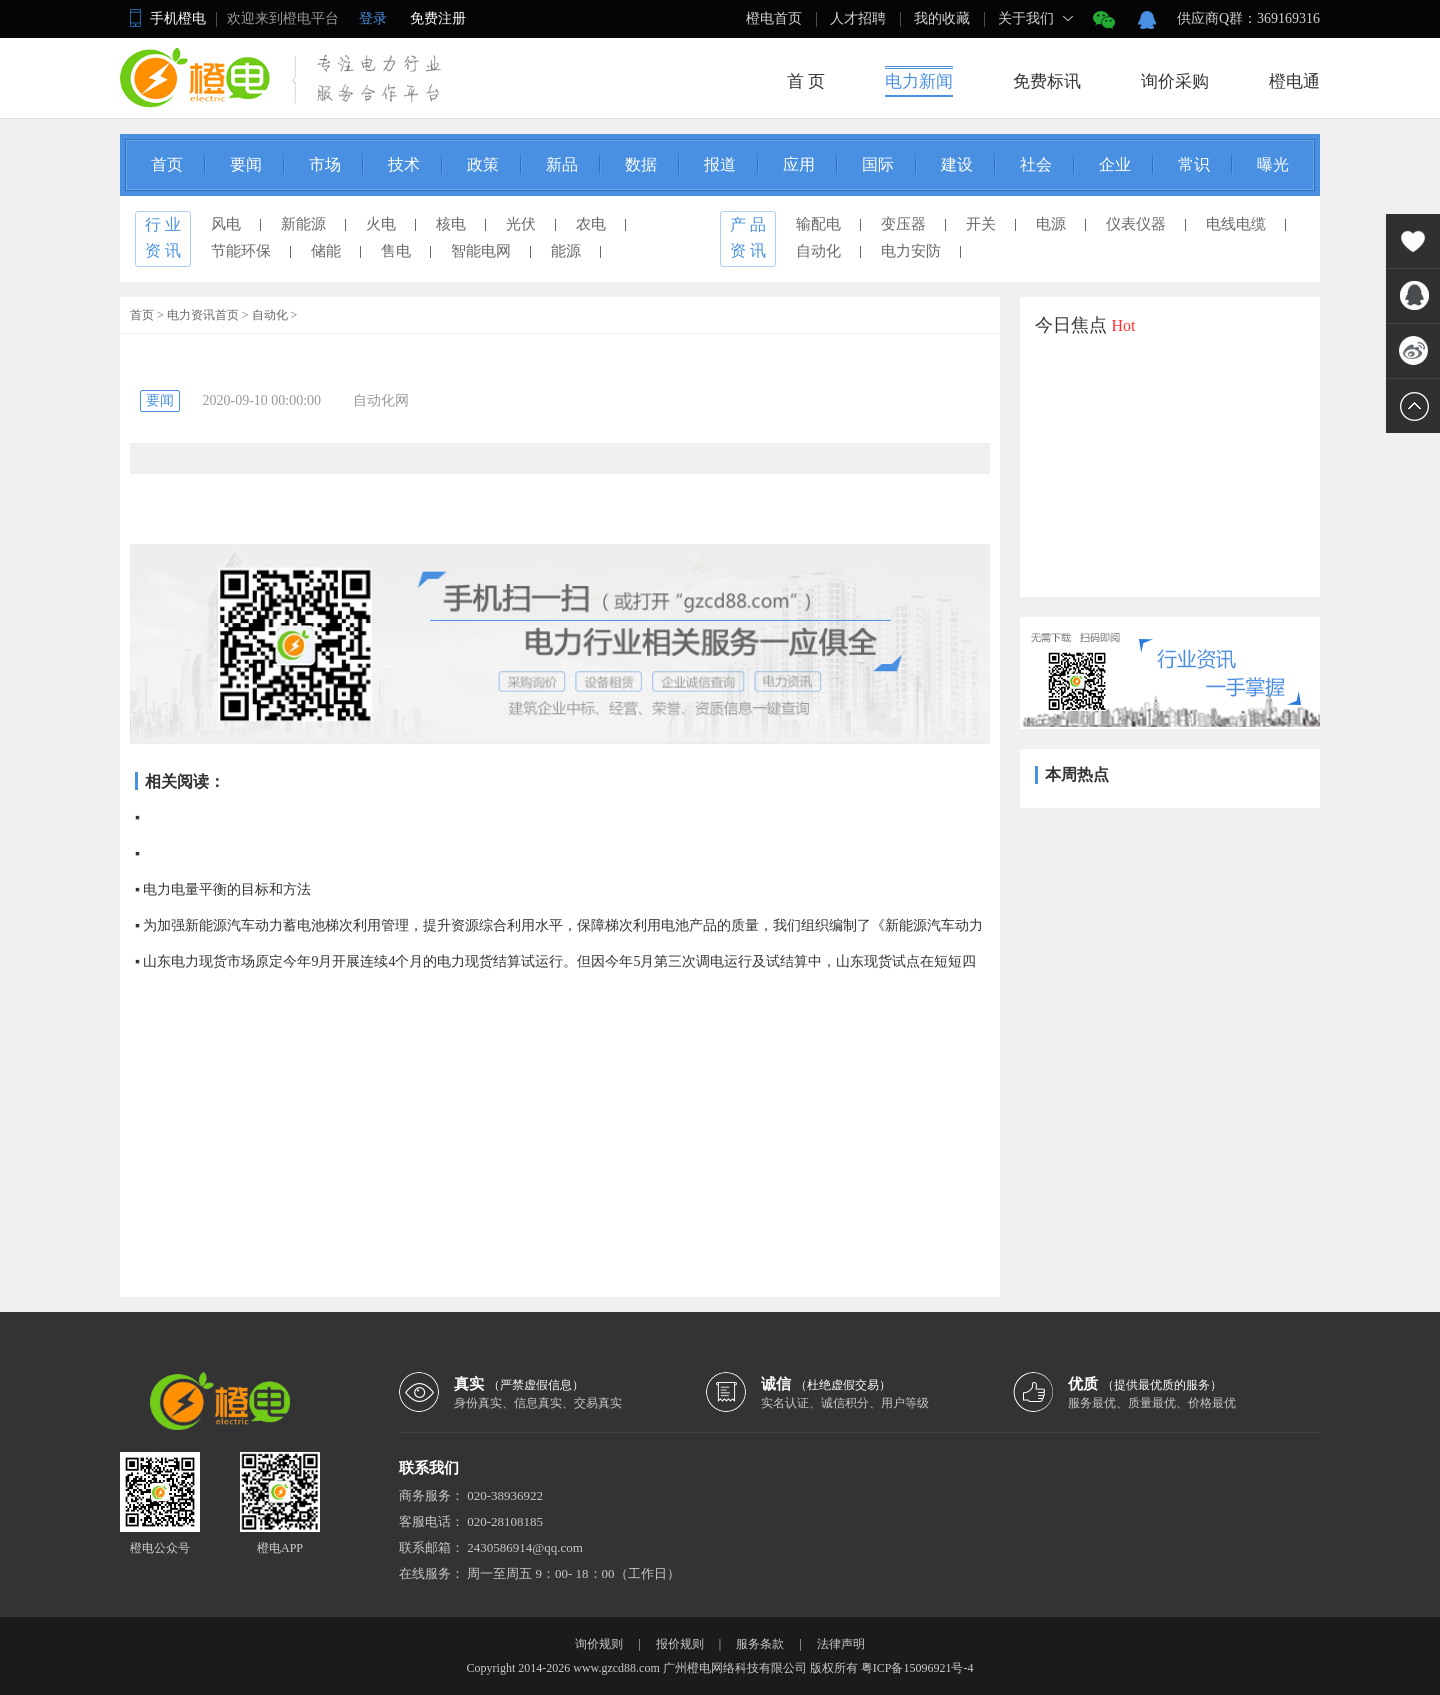 Image resolution: width=1440 pixels, height=1695 pixels. What do you see at coordinates (483, 164) in the screenshot?
I see `政策` at bounding box center [483, 164].